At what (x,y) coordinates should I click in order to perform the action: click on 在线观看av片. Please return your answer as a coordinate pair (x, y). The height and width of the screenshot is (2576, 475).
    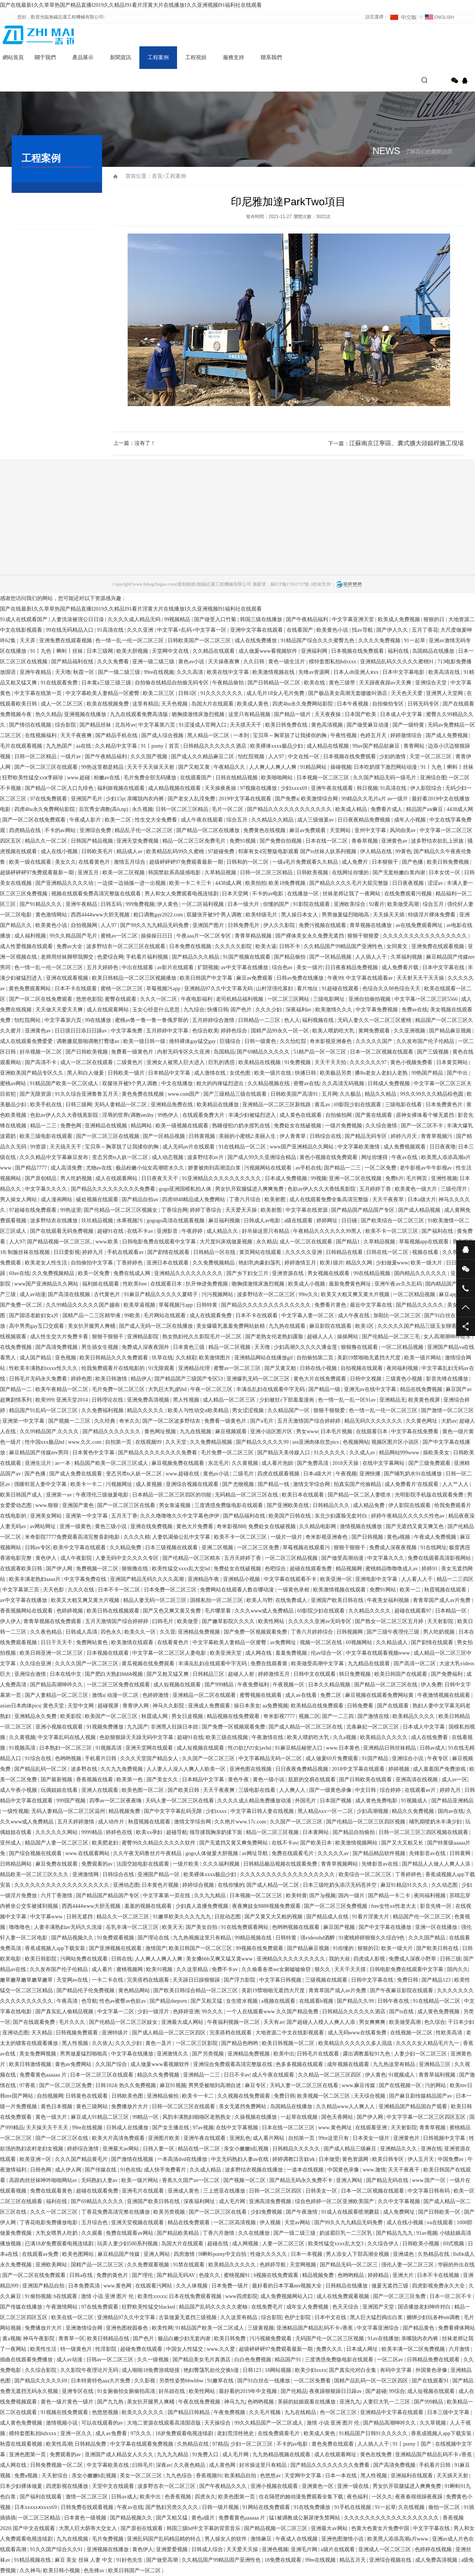
    Looking at the image, I should click on (421, 1790).